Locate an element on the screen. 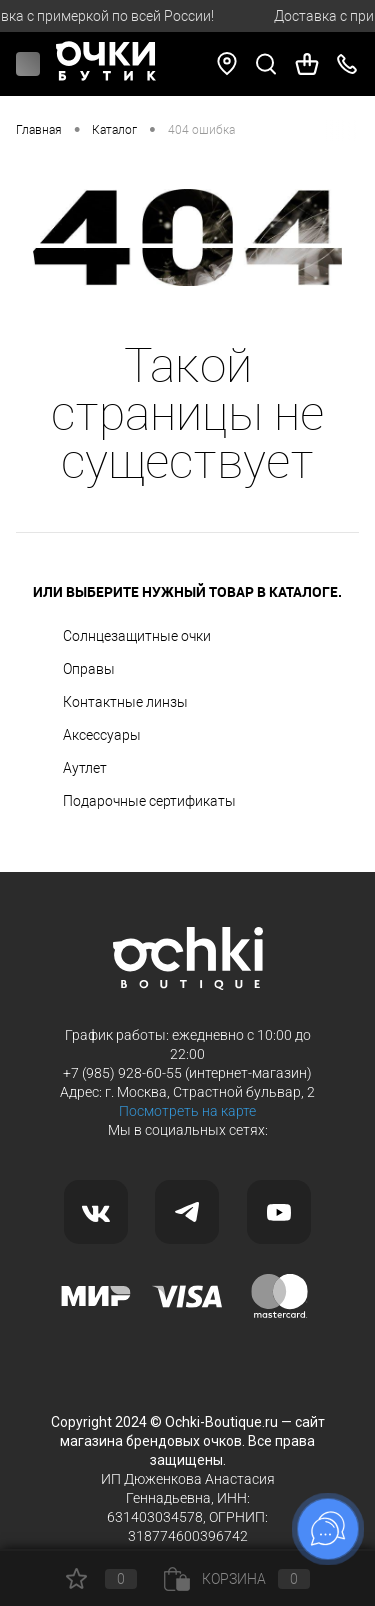 The width and height of the screenshot is (375, 1606). Аксессуары is located at coordinates (102, 735).